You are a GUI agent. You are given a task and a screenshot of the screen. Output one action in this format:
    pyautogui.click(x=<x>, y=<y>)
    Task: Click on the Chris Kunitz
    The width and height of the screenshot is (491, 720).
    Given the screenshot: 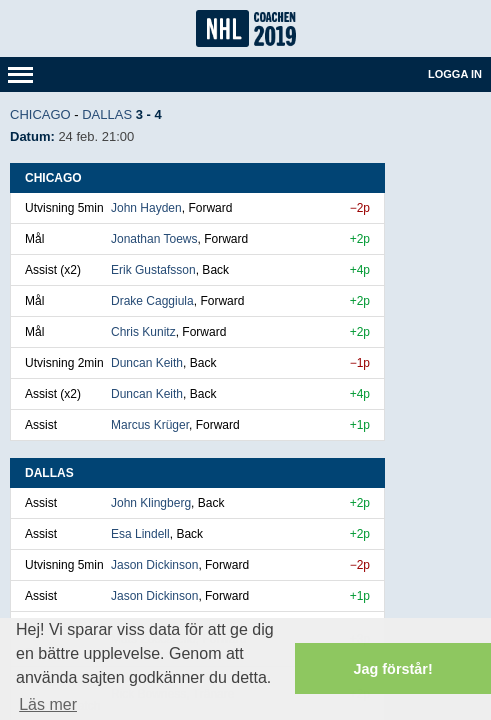 What is the action you would take?
    pyautogui.click(x=143, y=332)
    